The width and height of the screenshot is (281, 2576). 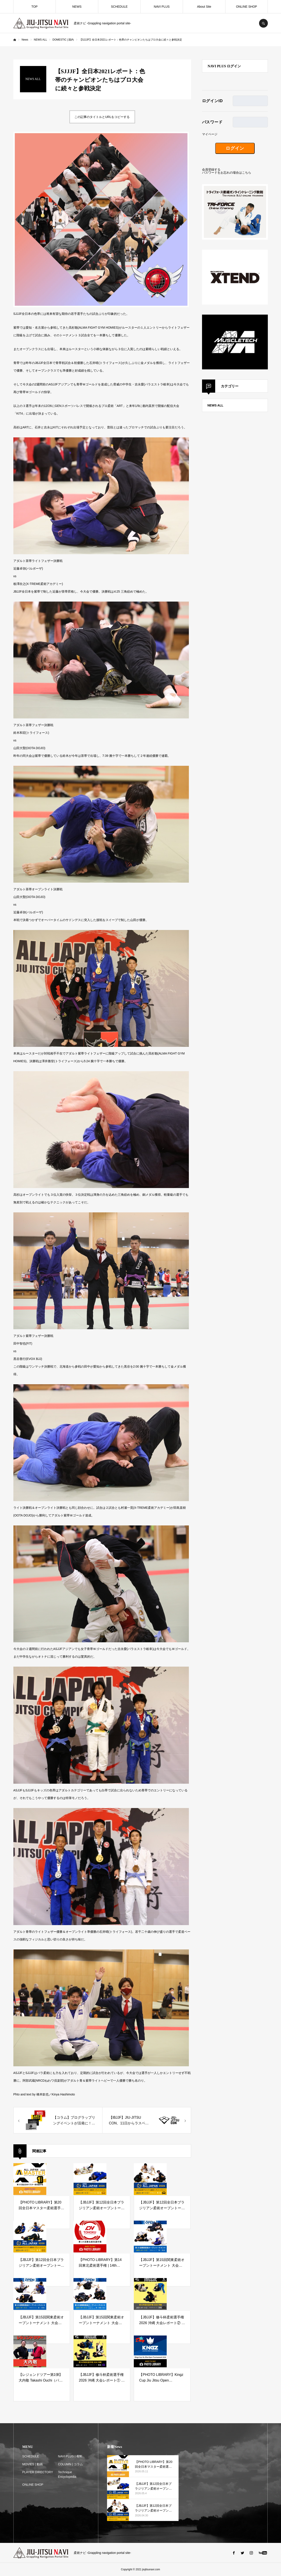 I want to click on パスワードをお忘れの場合はこちら, so click(x=226, y=172).